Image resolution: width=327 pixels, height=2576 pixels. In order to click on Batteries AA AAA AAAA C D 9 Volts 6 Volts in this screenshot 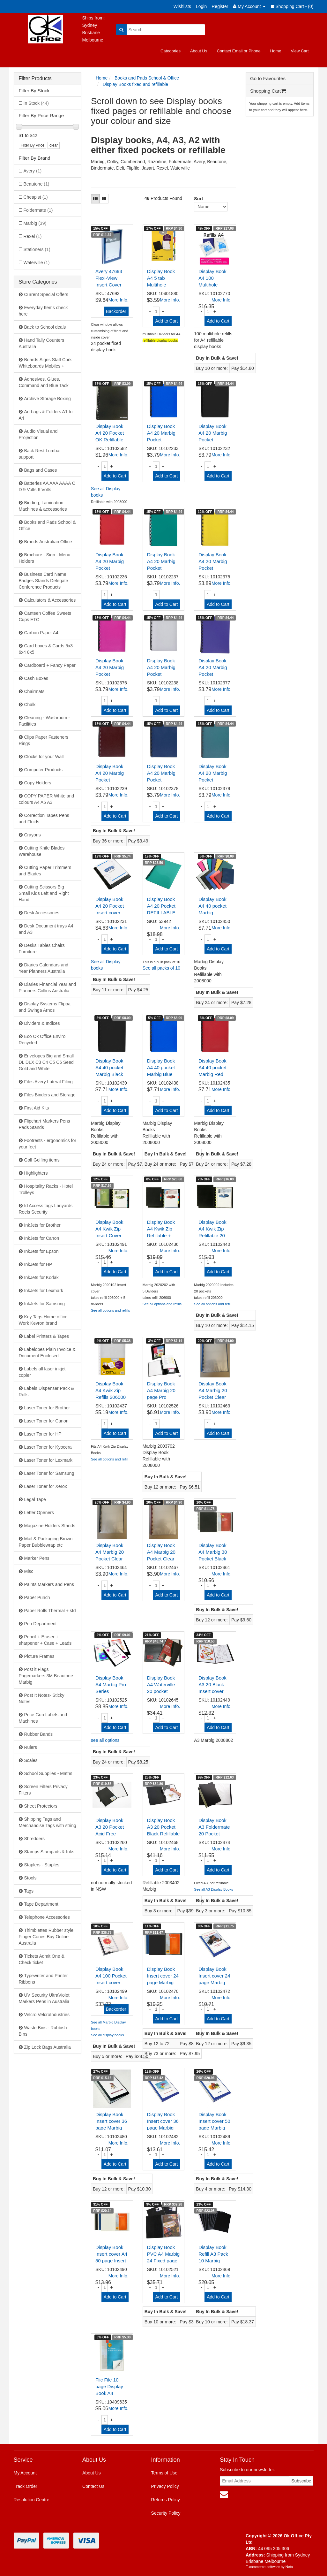, I will do `click(47, 486)`.